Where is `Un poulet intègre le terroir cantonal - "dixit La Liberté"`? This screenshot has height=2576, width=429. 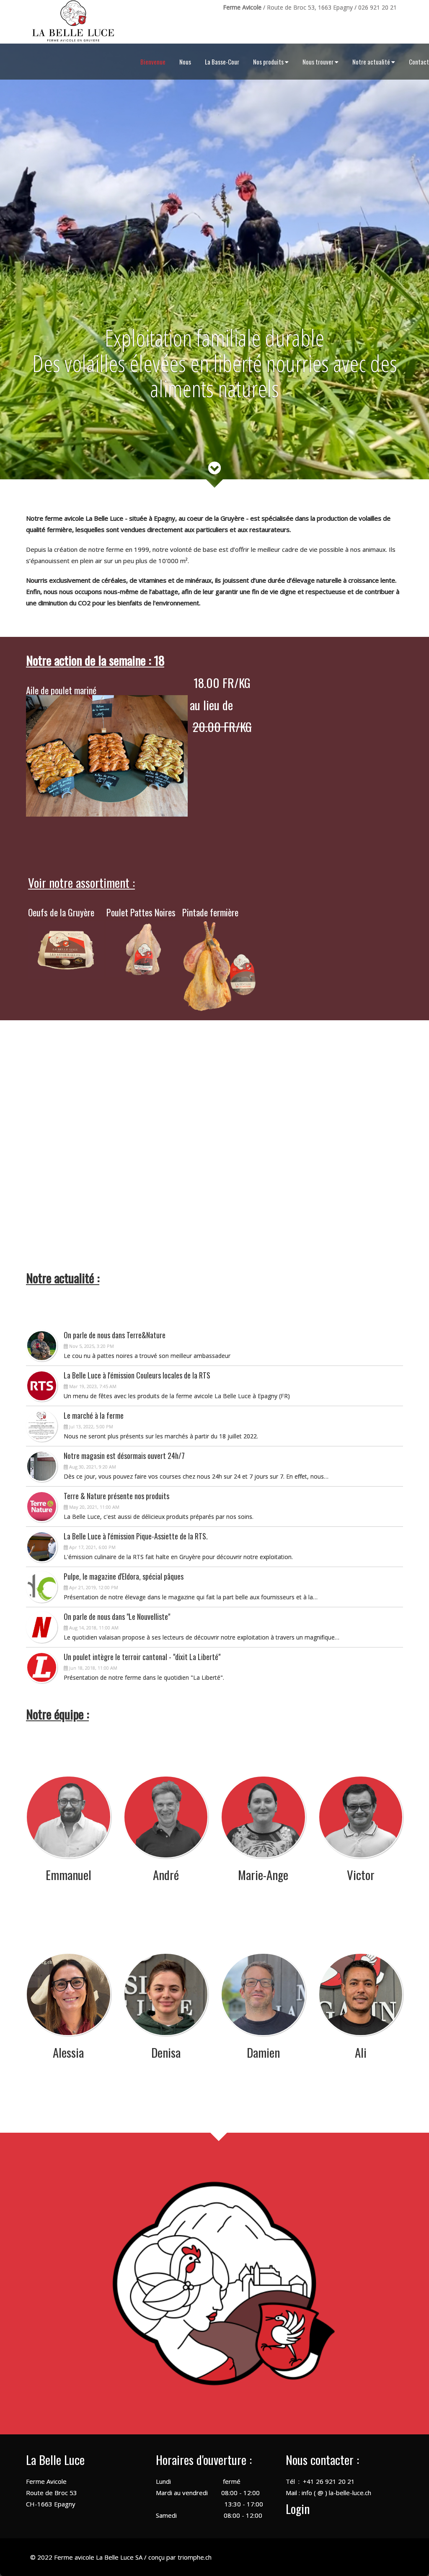
Un poulet intègre le terroir cantonal - "dixit La Liberté" is located at coordinates (142, 1656).